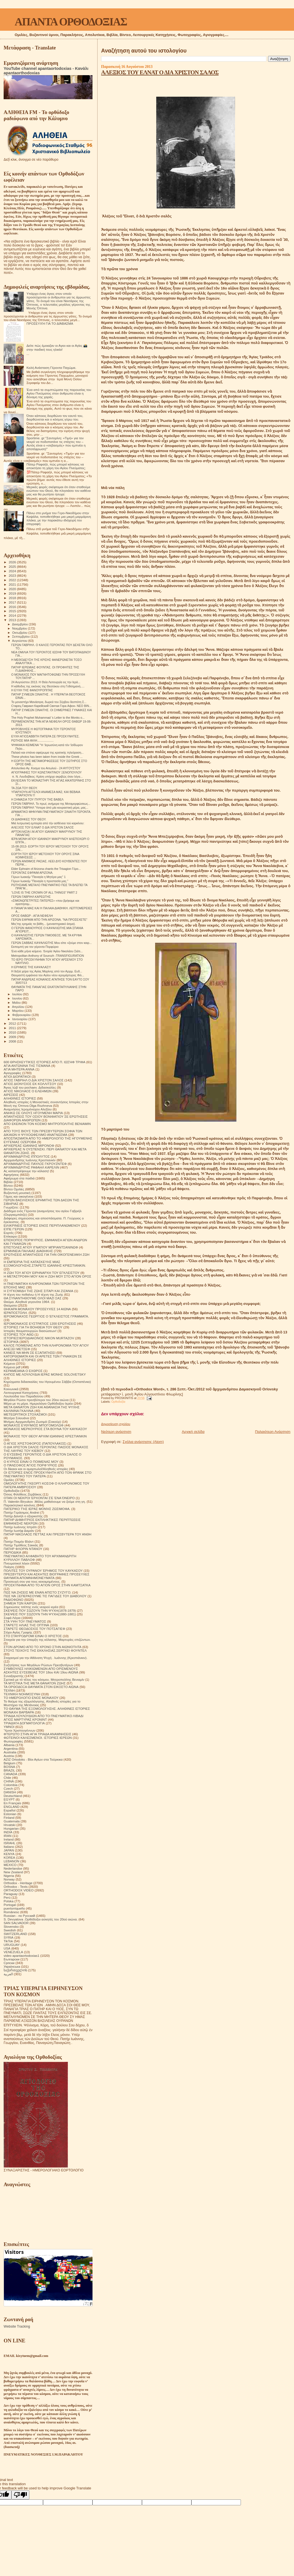 The width and height of the screenshot is (294, 2576). Describe the element at coordinates (20, 1527) in the screenshot. I see `Πατήρ Ιωάννης Ιστράτι` at that location.